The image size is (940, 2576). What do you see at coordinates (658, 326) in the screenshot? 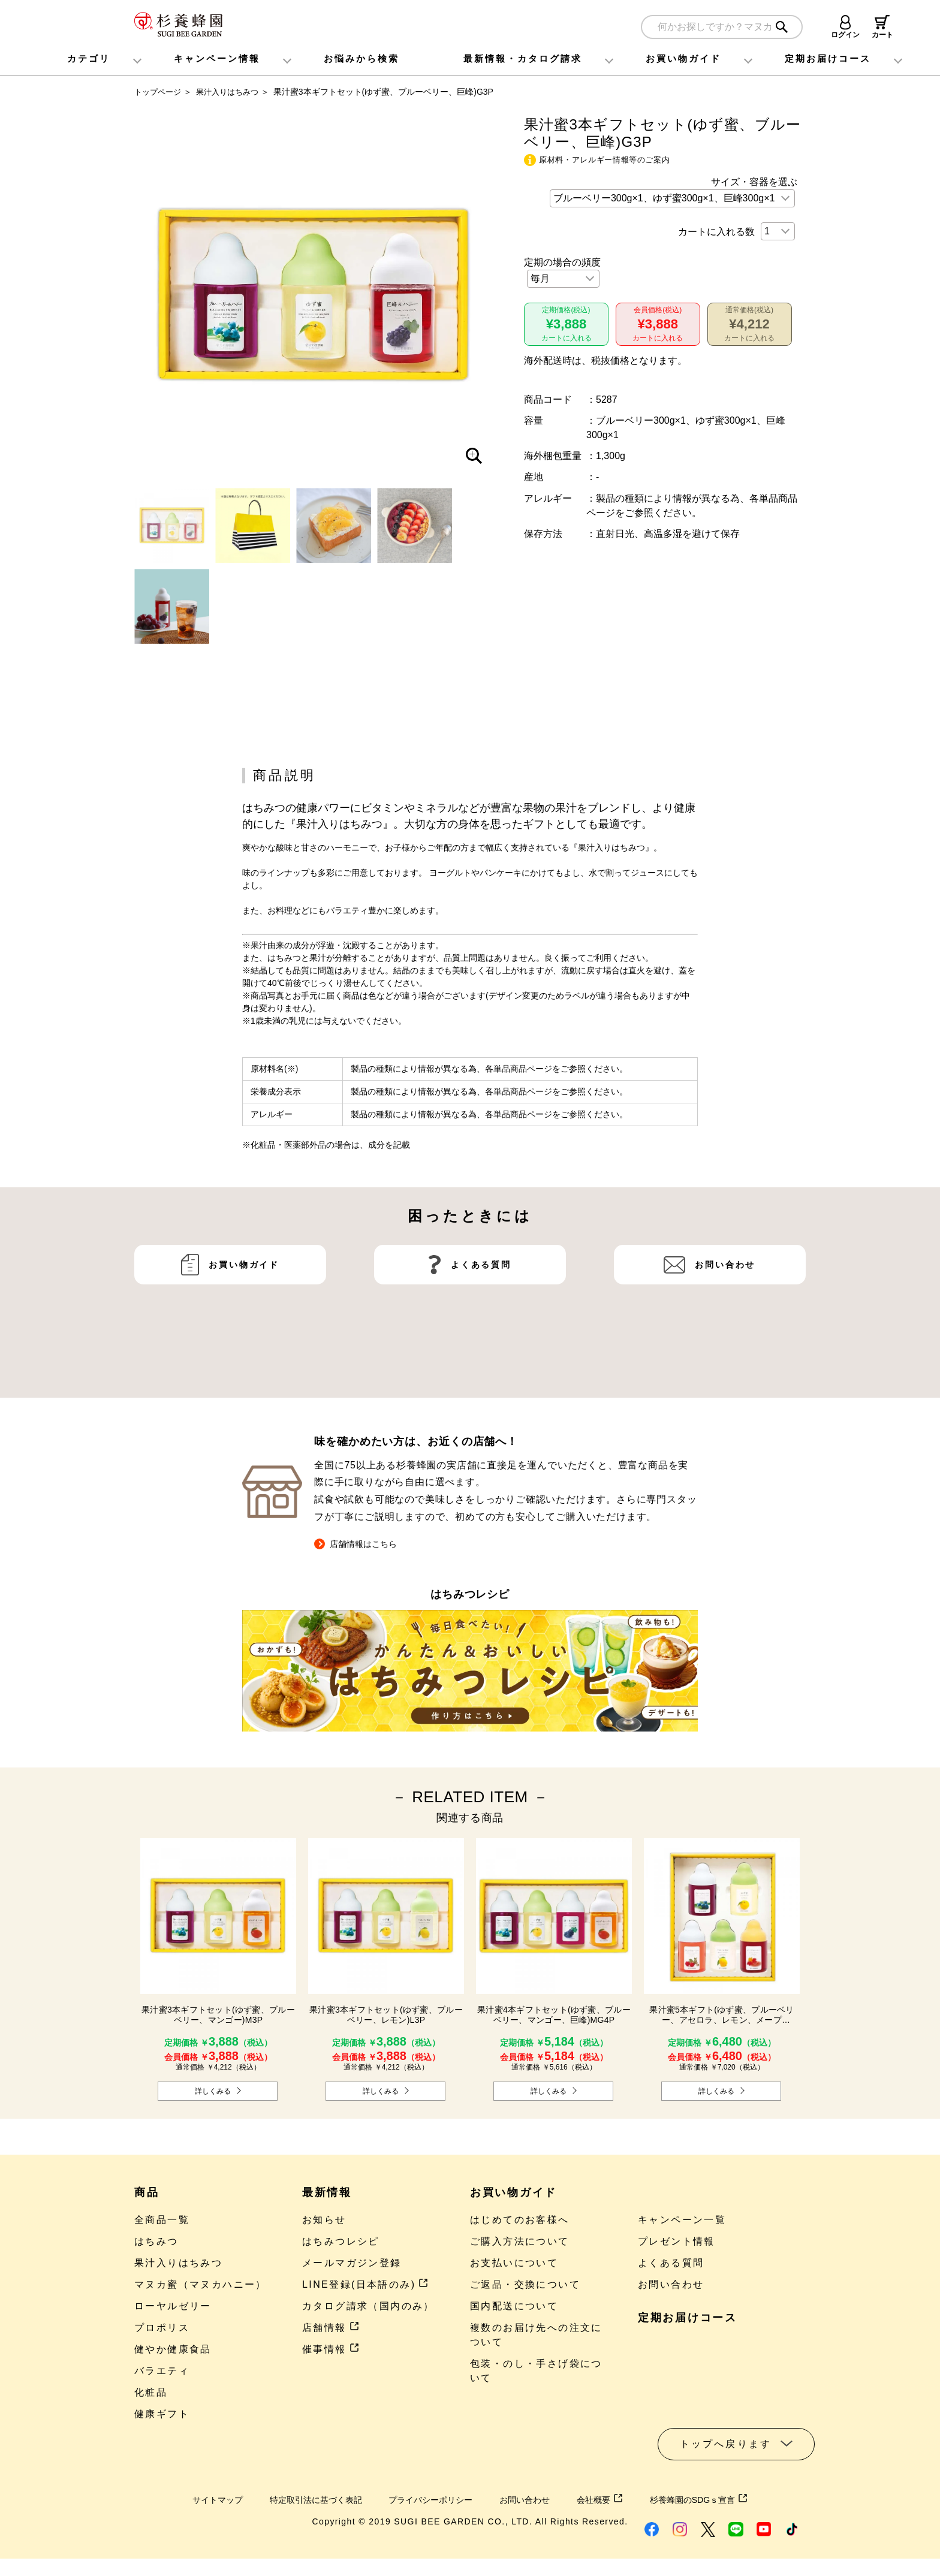
I see `会員価格(税込)` at bounding box center [658, 326].